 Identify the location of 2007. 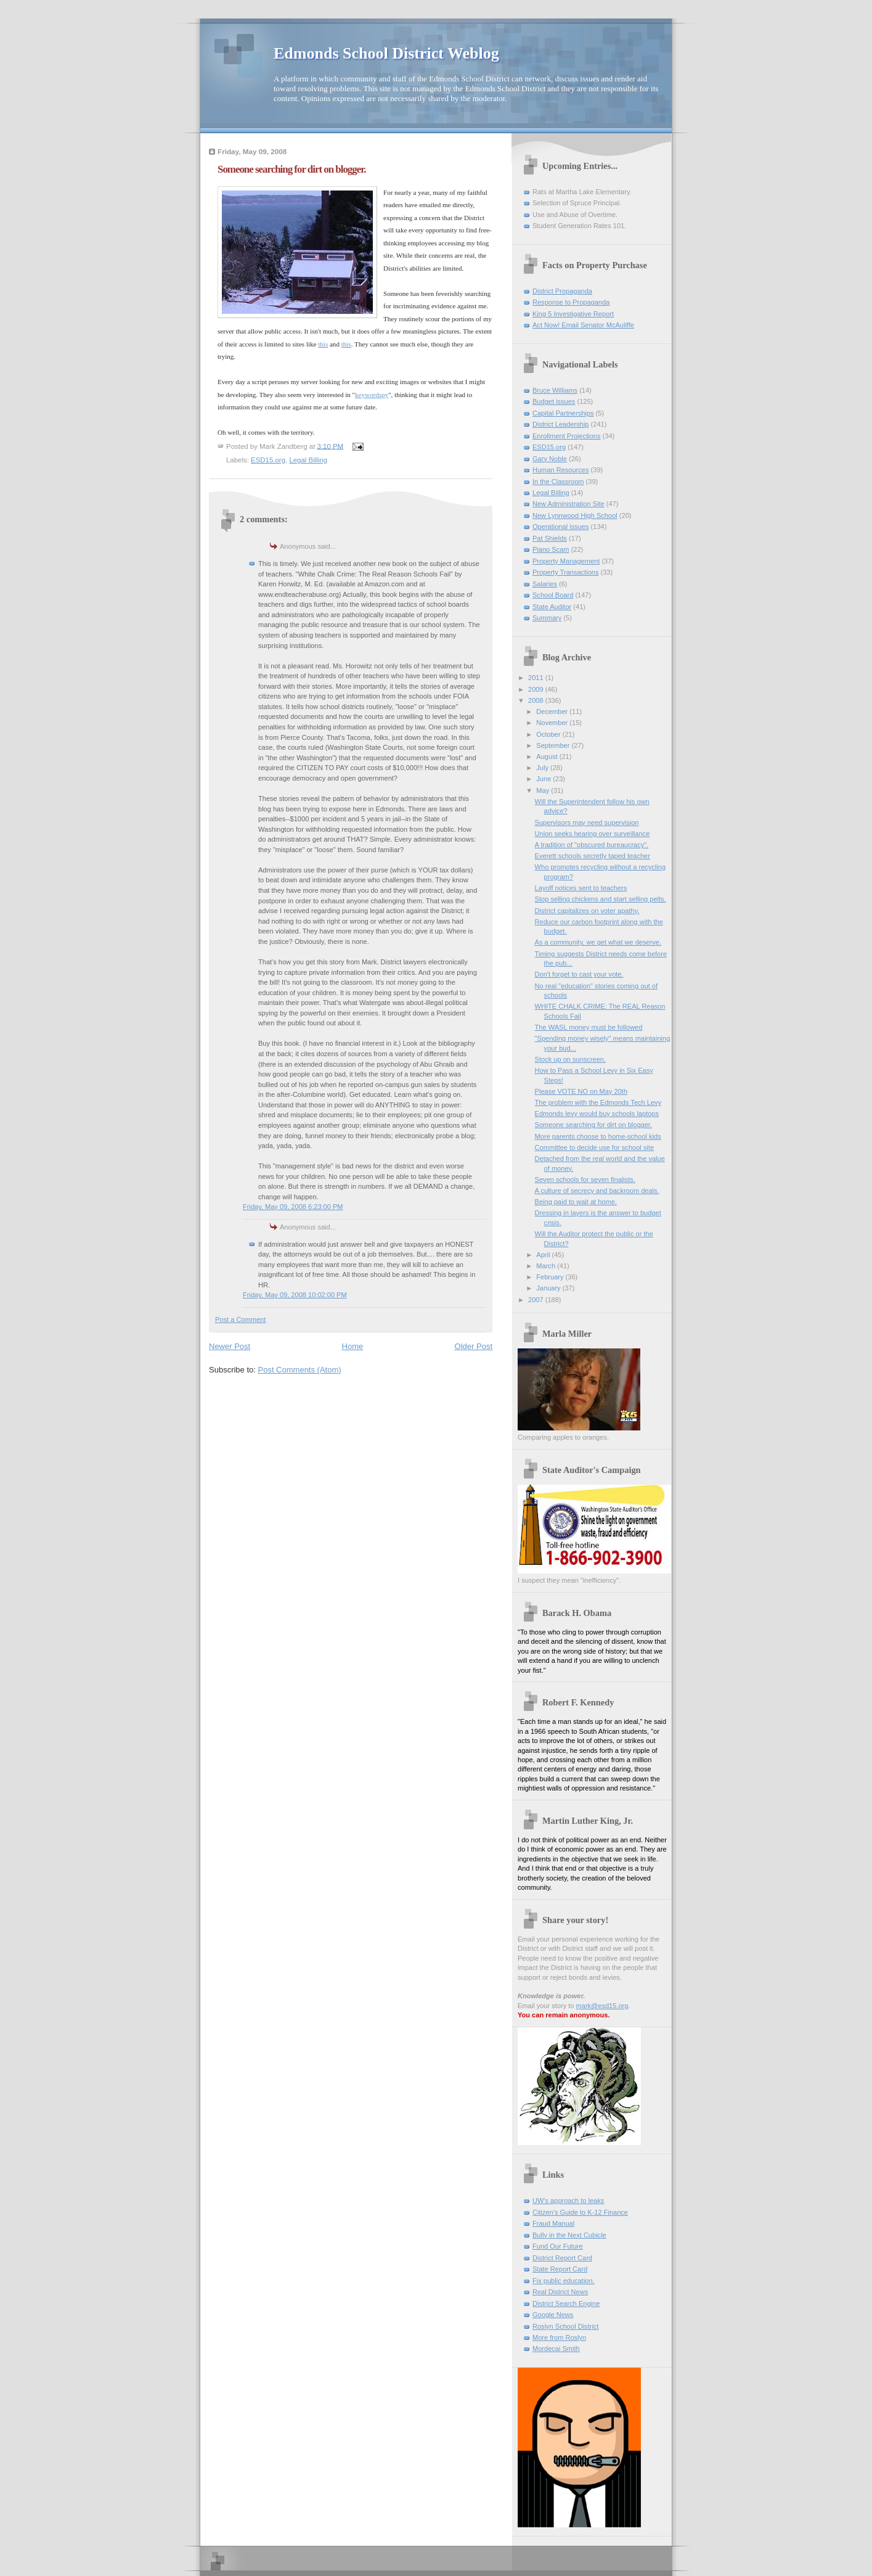
(536, 1299).